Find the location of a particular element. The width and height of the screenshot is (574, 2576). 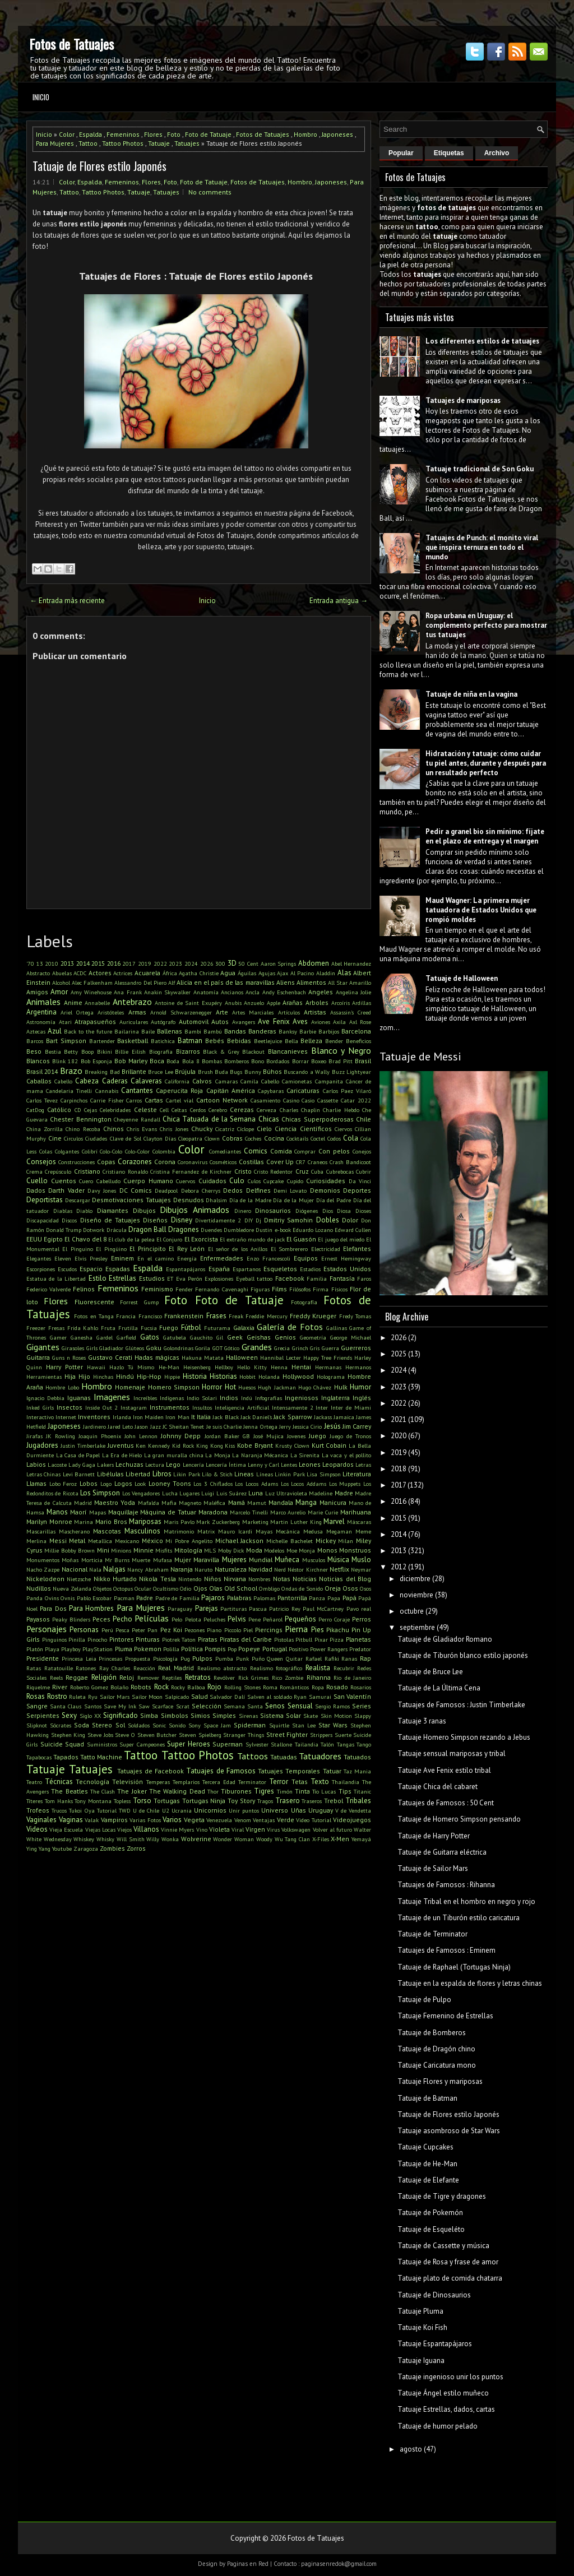

Tinta is located at coordinates (302, 1791).